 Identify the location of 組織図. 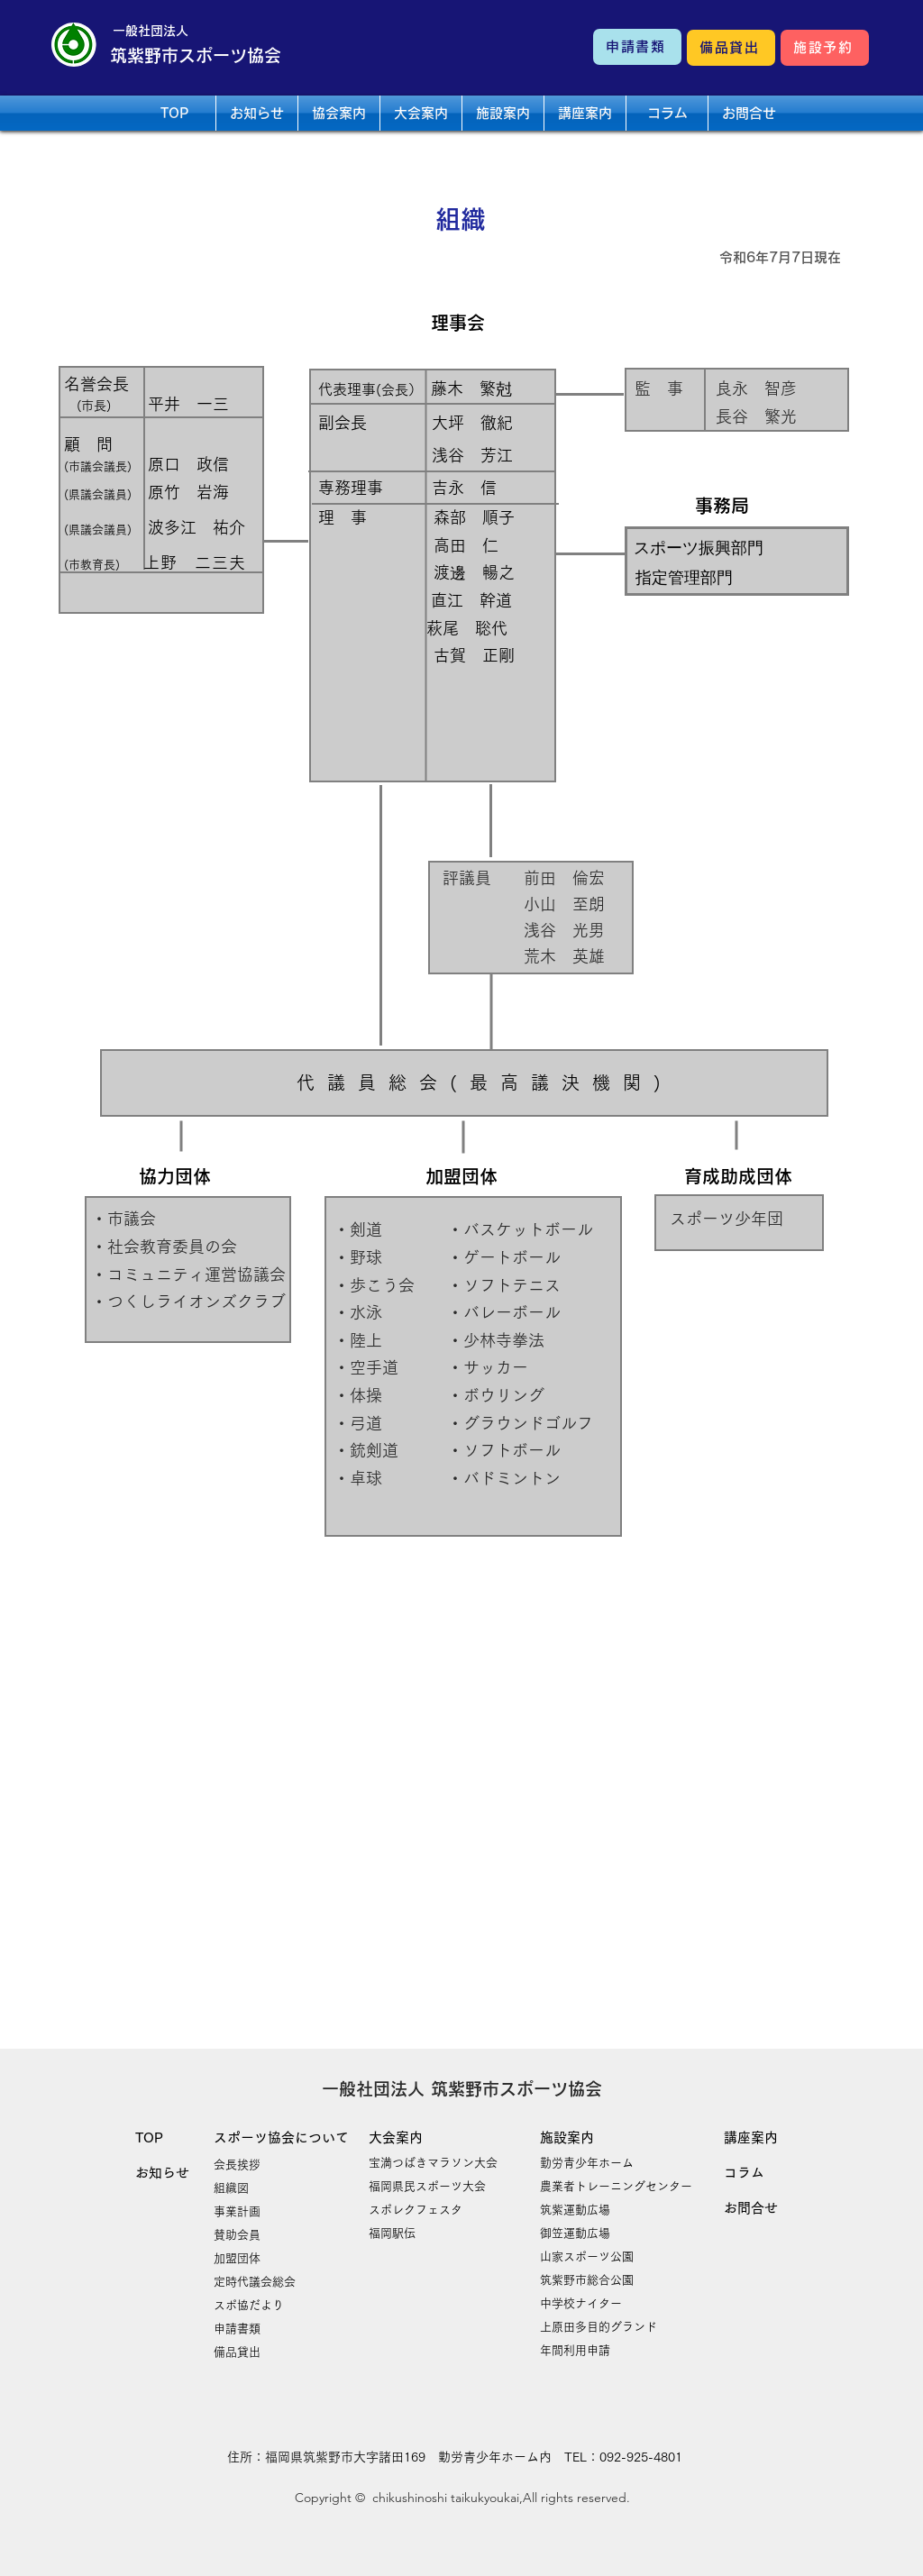
(231, 2188).